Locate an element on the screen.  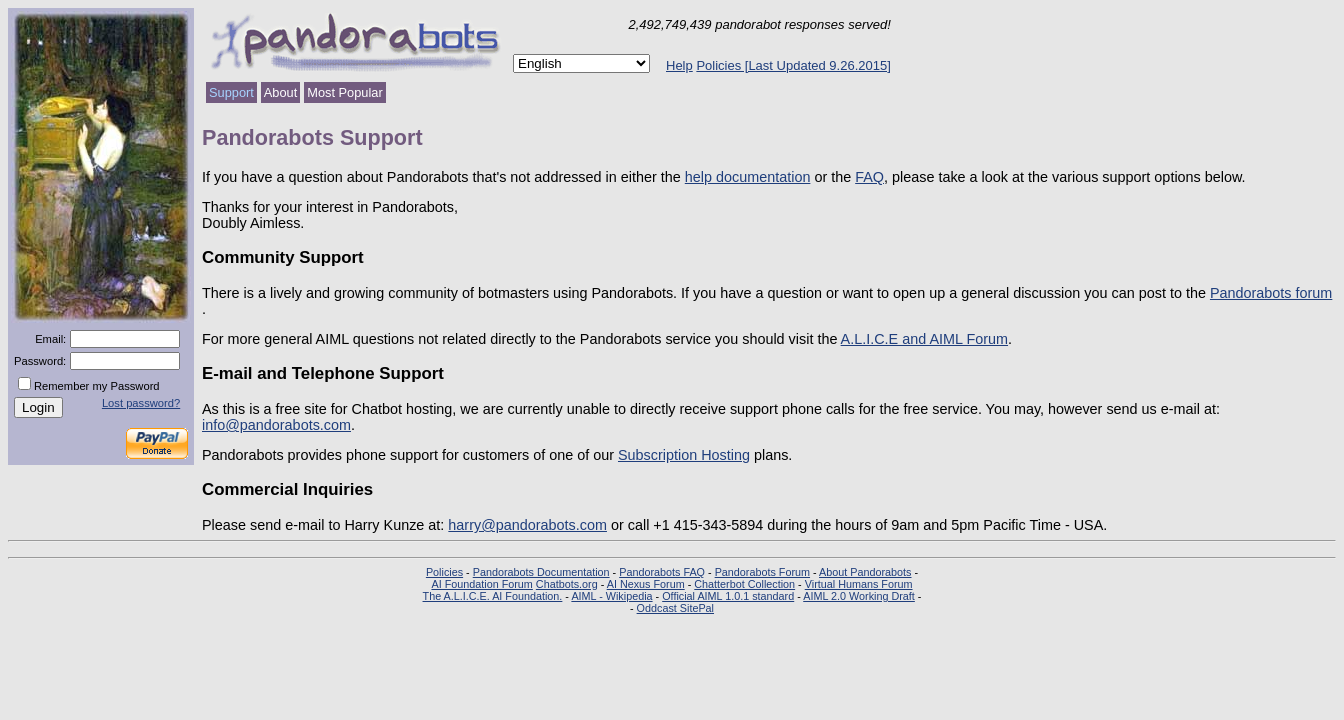
Pandorabots Forum is located at coordinates (762, 572).